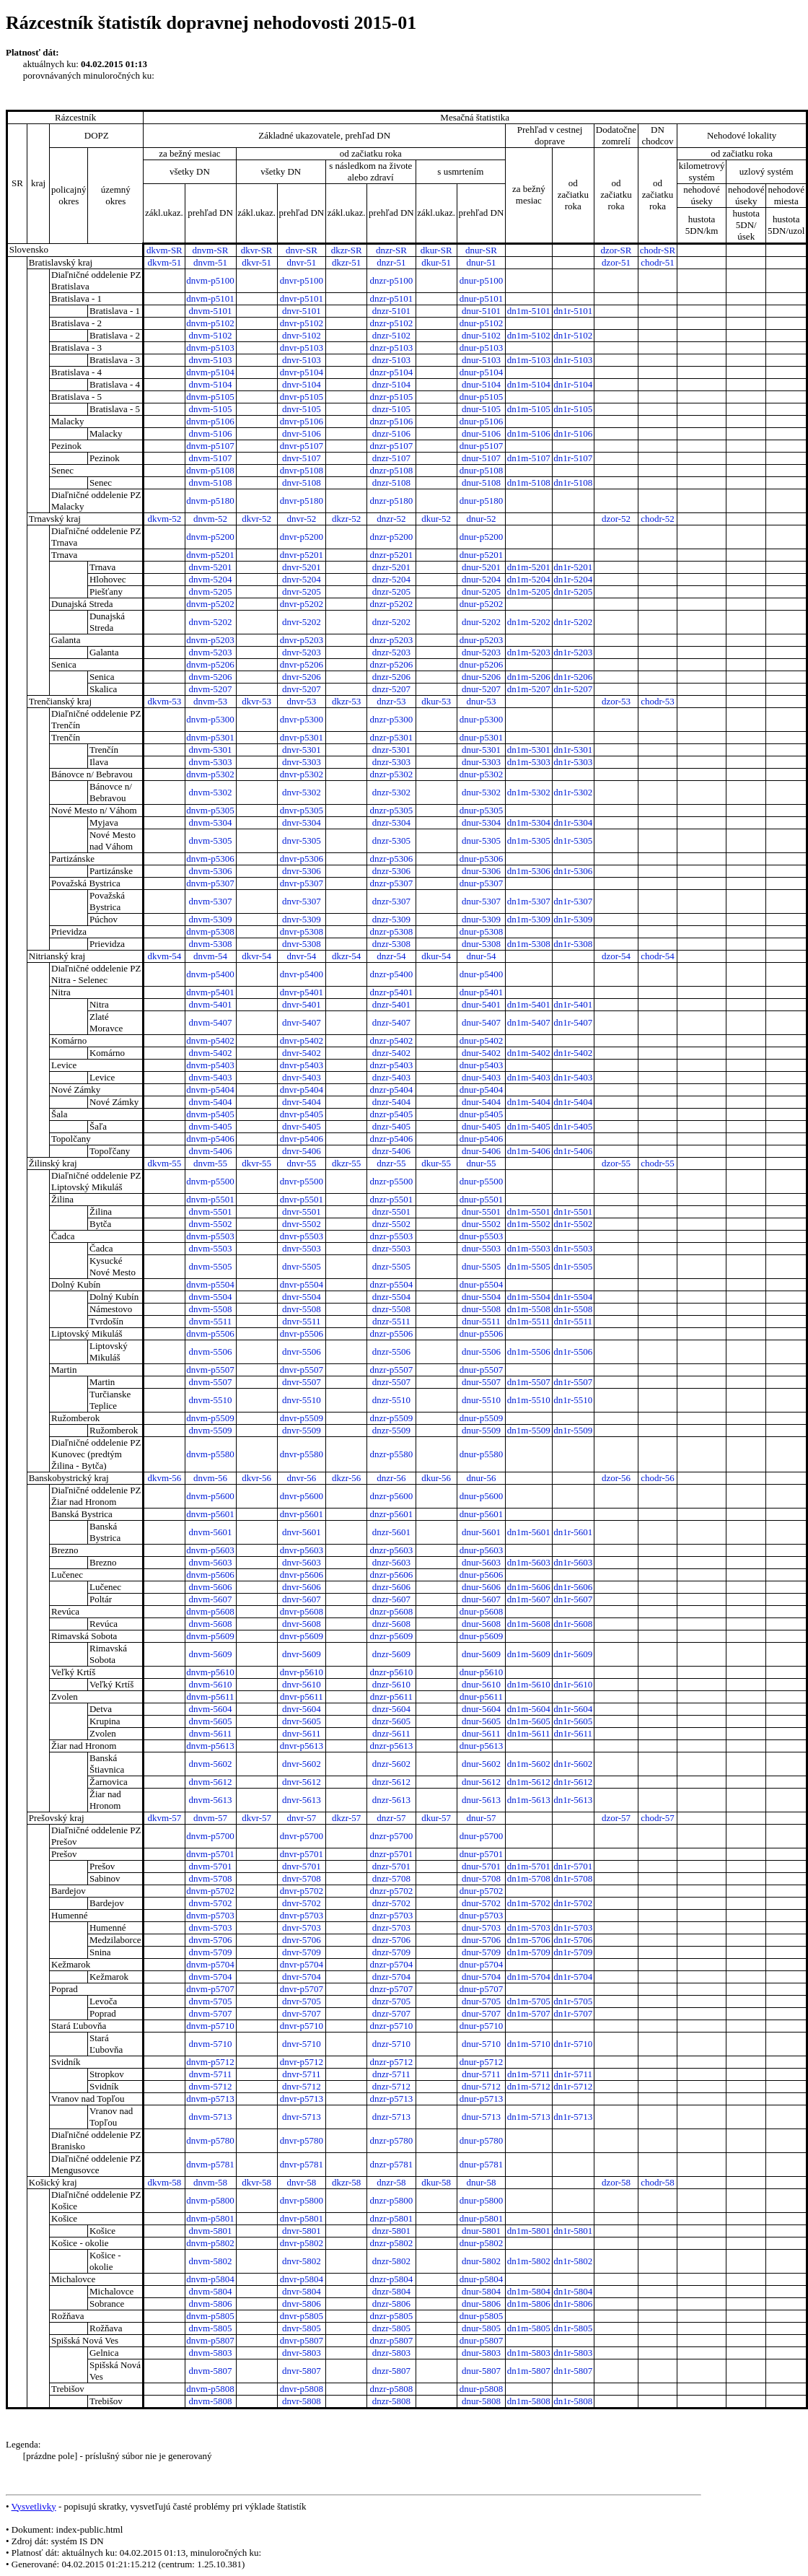 This screenshot has width=808, height=2576. I want to click on dnvm-56, so click(210, 1477).